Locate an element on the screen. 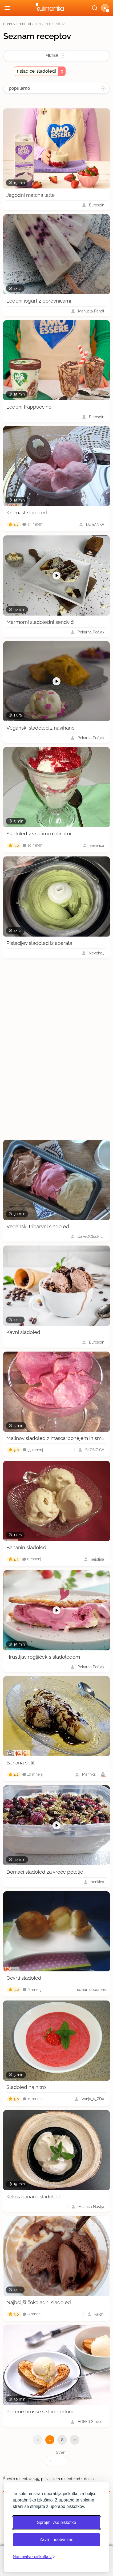 The width and height of the screenshot is (113, 2576). Kavni sladoled is located at coordinates (23, 1332).